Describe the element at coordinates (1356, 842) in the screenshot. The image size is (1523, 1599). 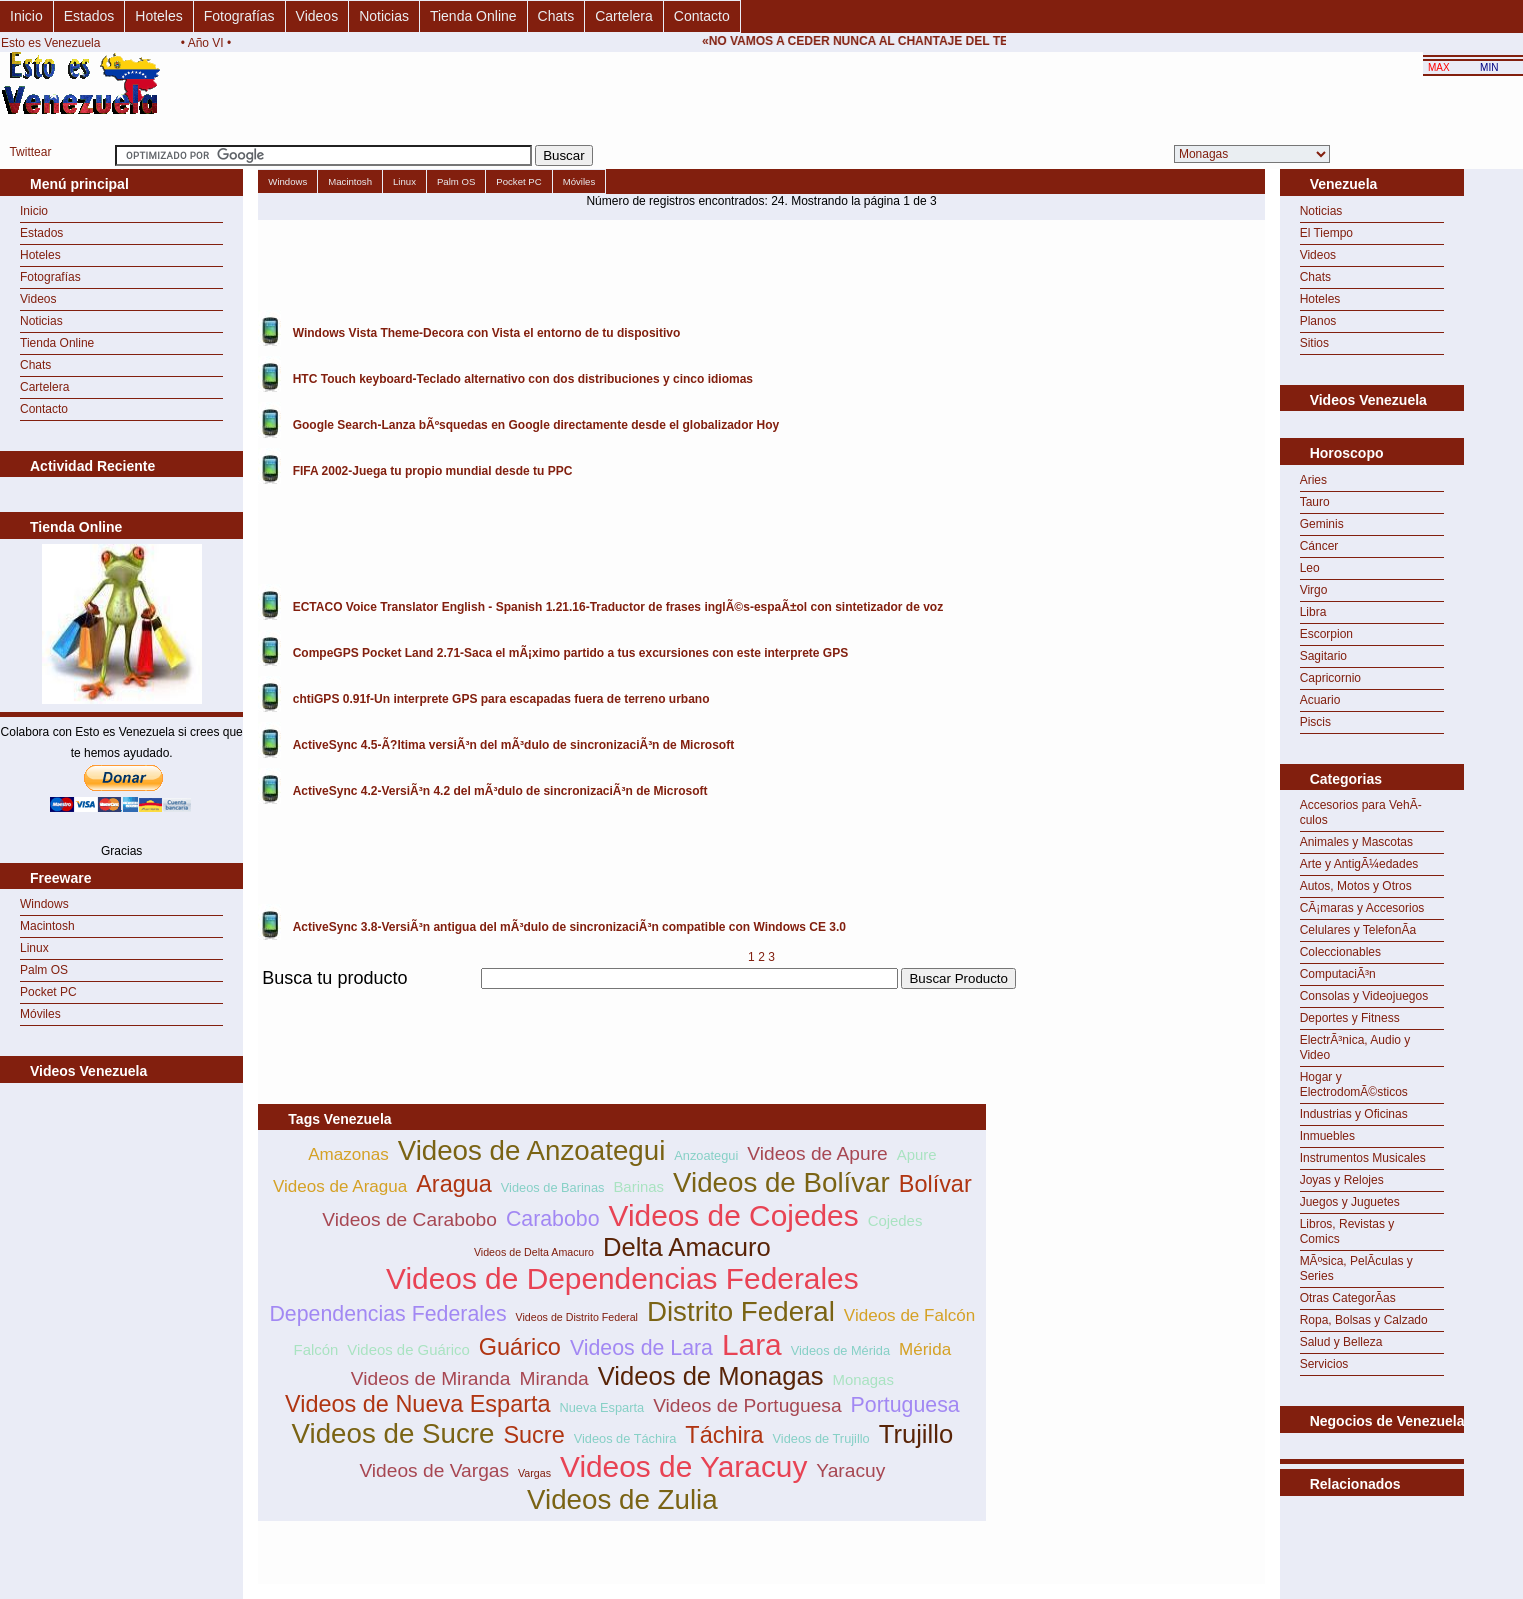
I see `Animales y Mascotas` at that location.